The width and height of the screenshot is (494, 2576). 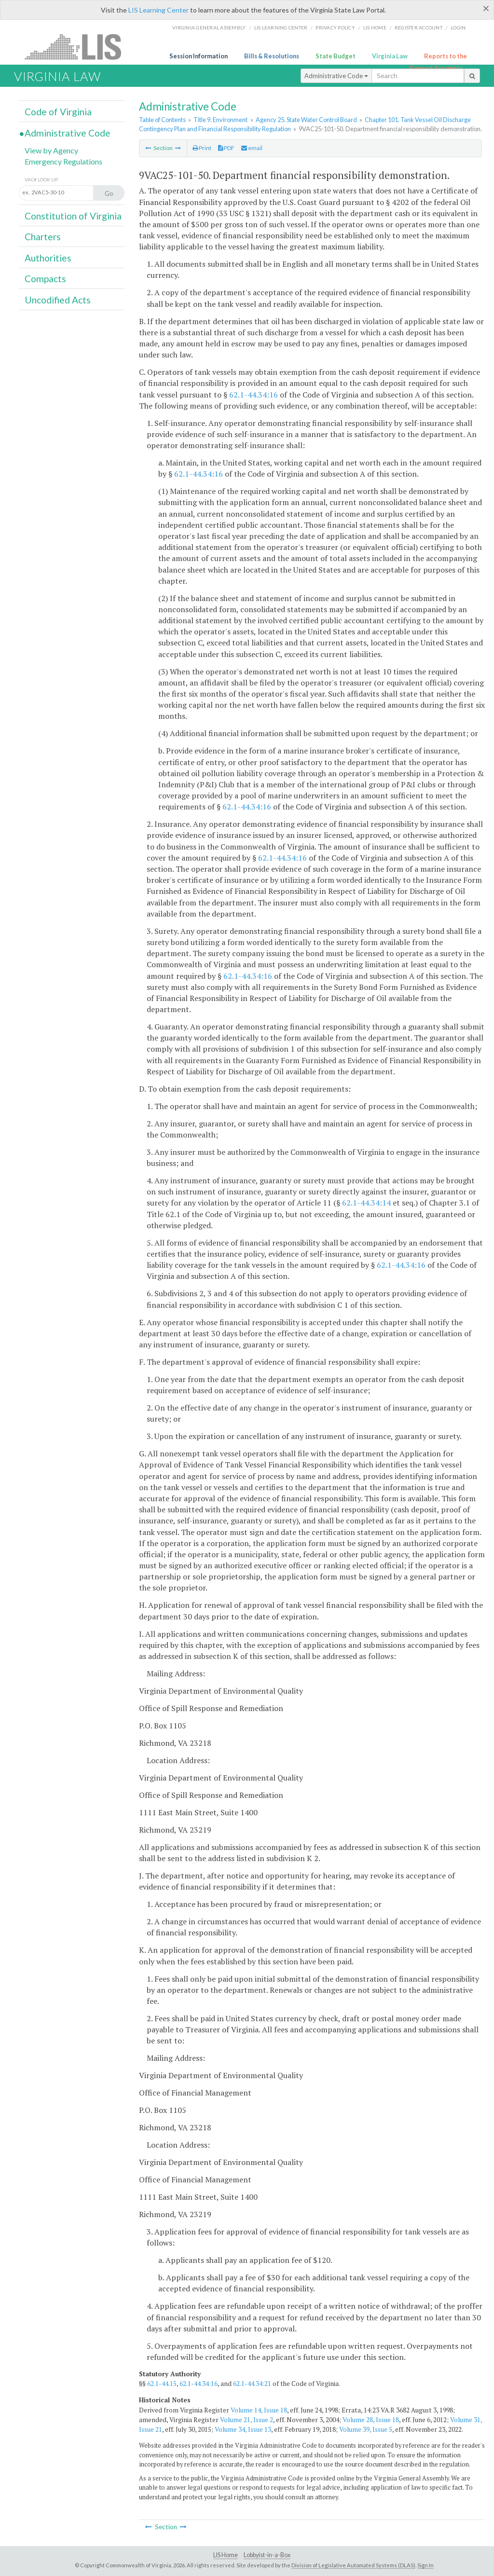 I want to click on 62.1-44.15, so click(x=162, y=2383).